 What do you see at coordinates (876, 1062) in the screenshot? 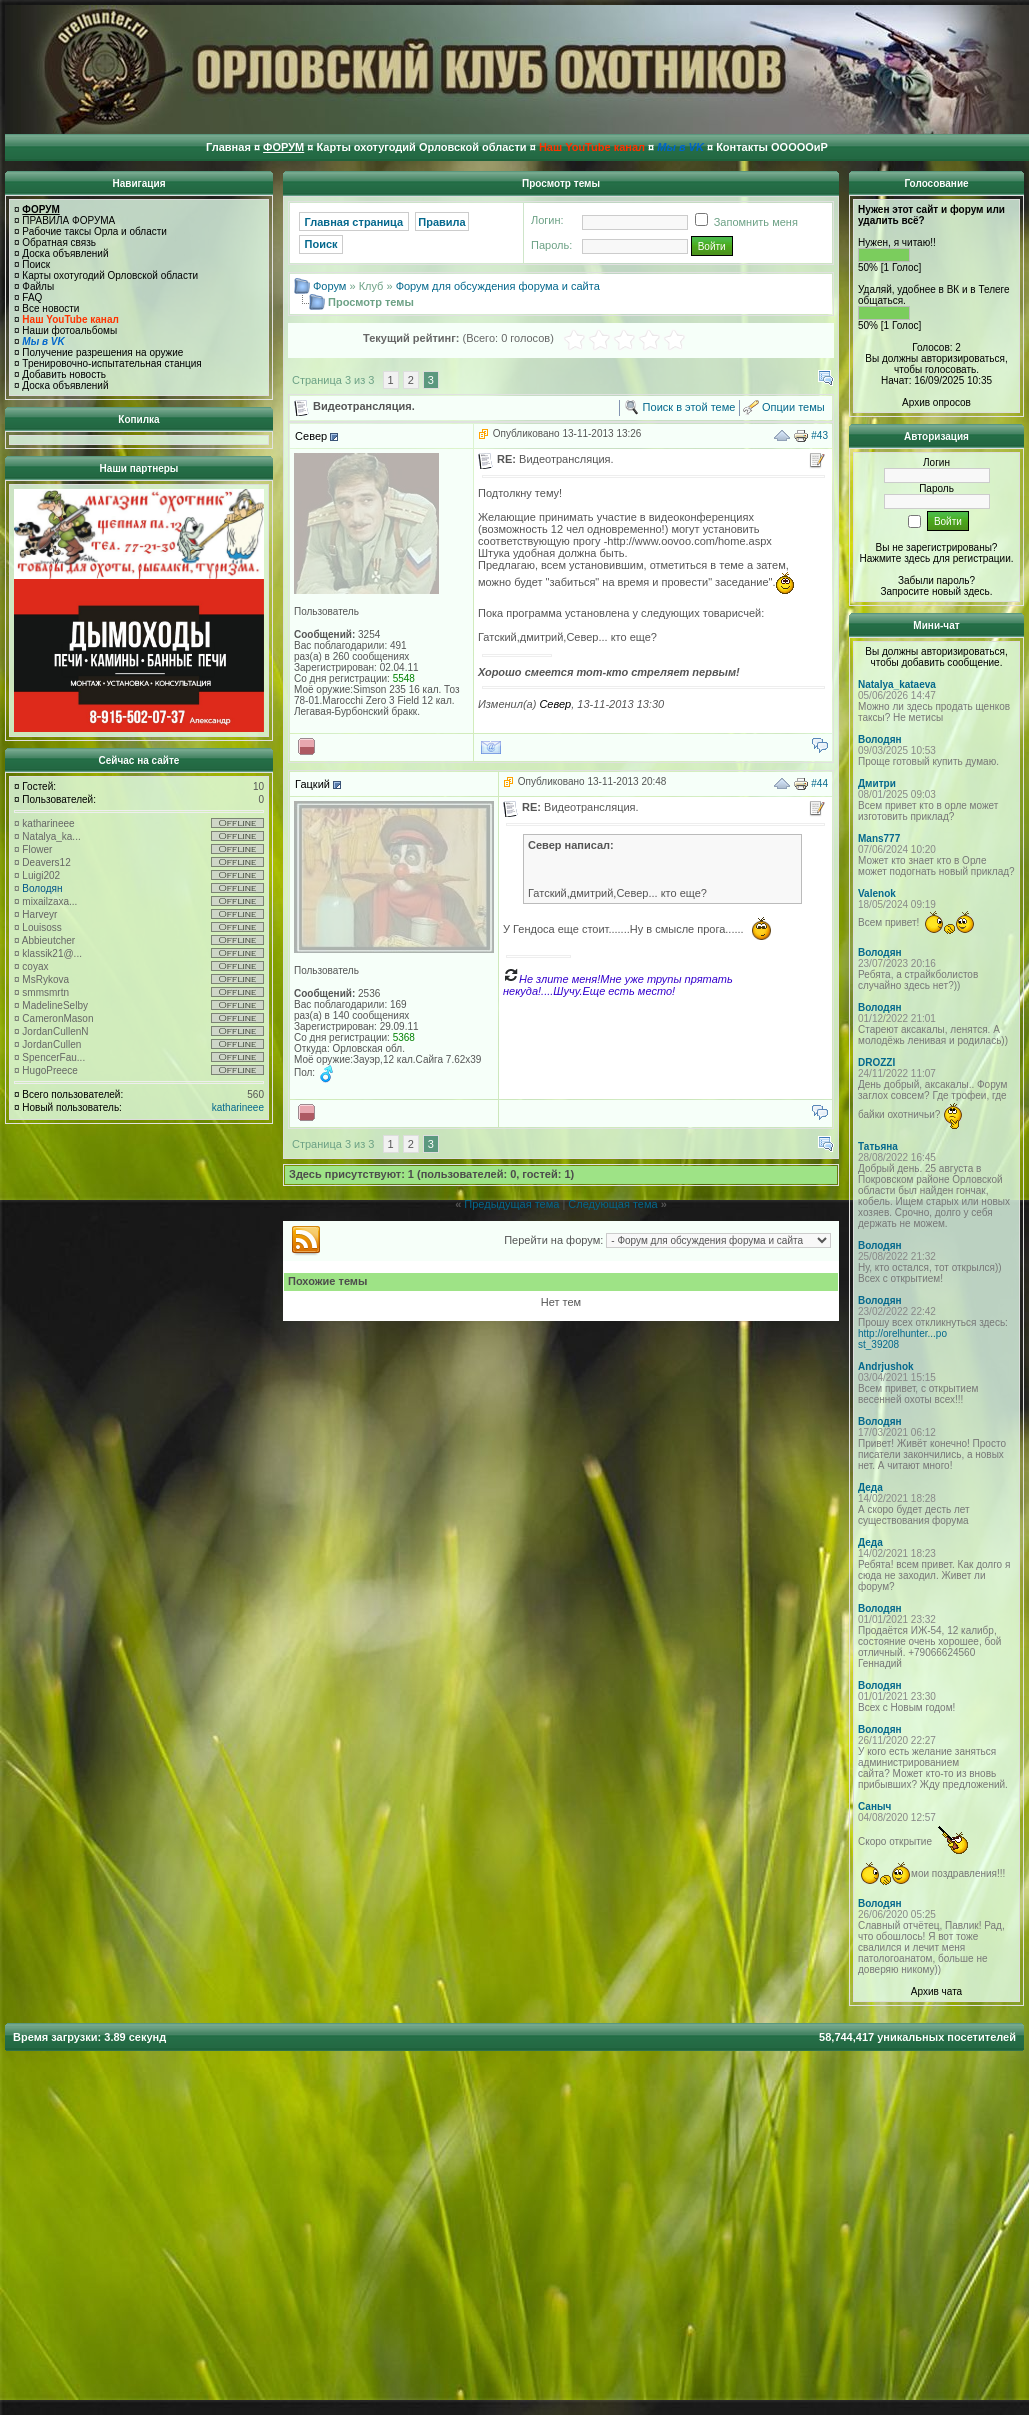
I see `DROZZI` at bounding box center [876, 1062].